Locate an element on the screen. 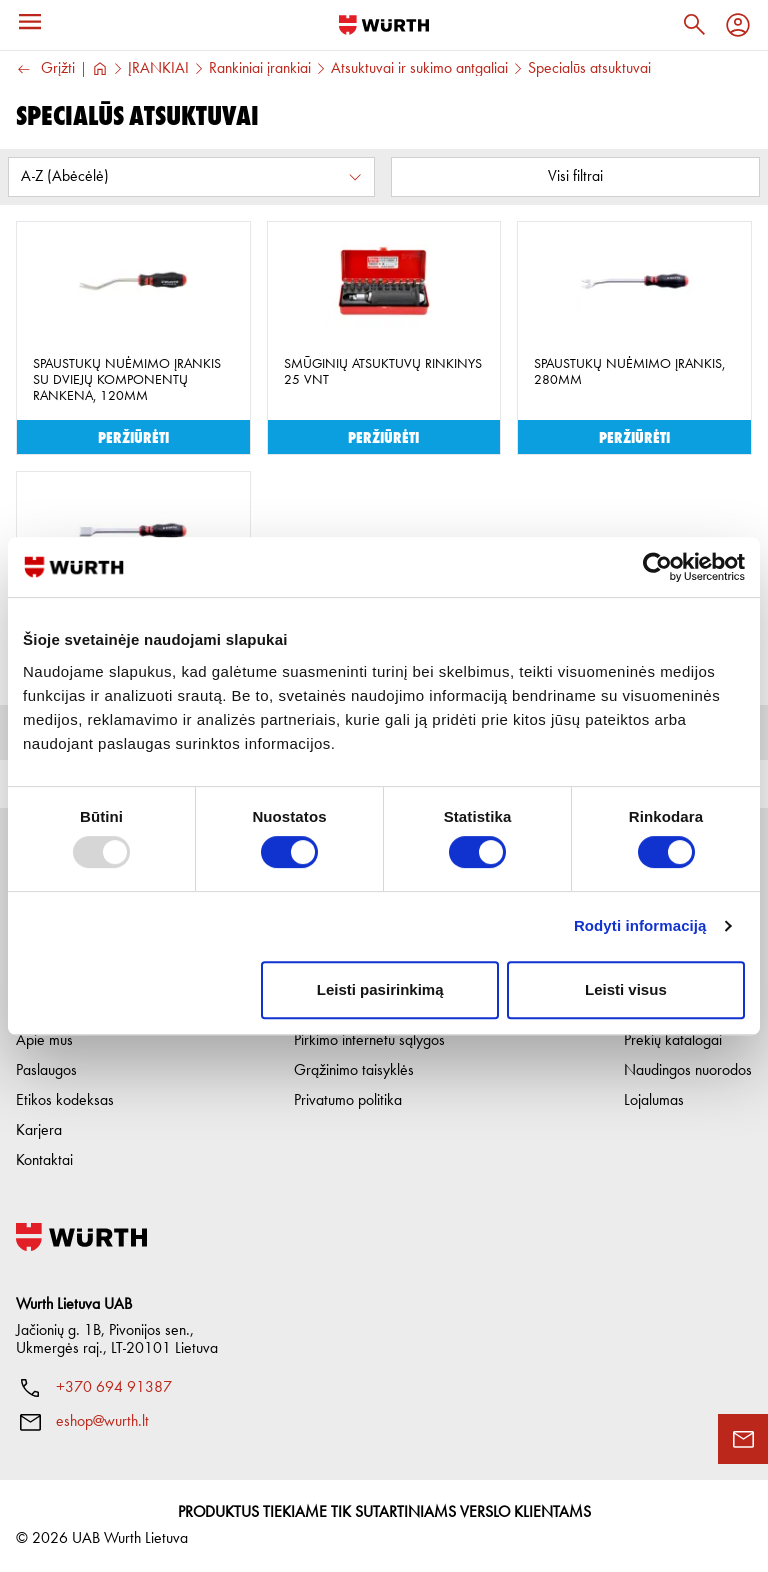 Image resolution: width=768 pixels, height=1572 pixels. [Menu] is located at coordinates (30, 22).